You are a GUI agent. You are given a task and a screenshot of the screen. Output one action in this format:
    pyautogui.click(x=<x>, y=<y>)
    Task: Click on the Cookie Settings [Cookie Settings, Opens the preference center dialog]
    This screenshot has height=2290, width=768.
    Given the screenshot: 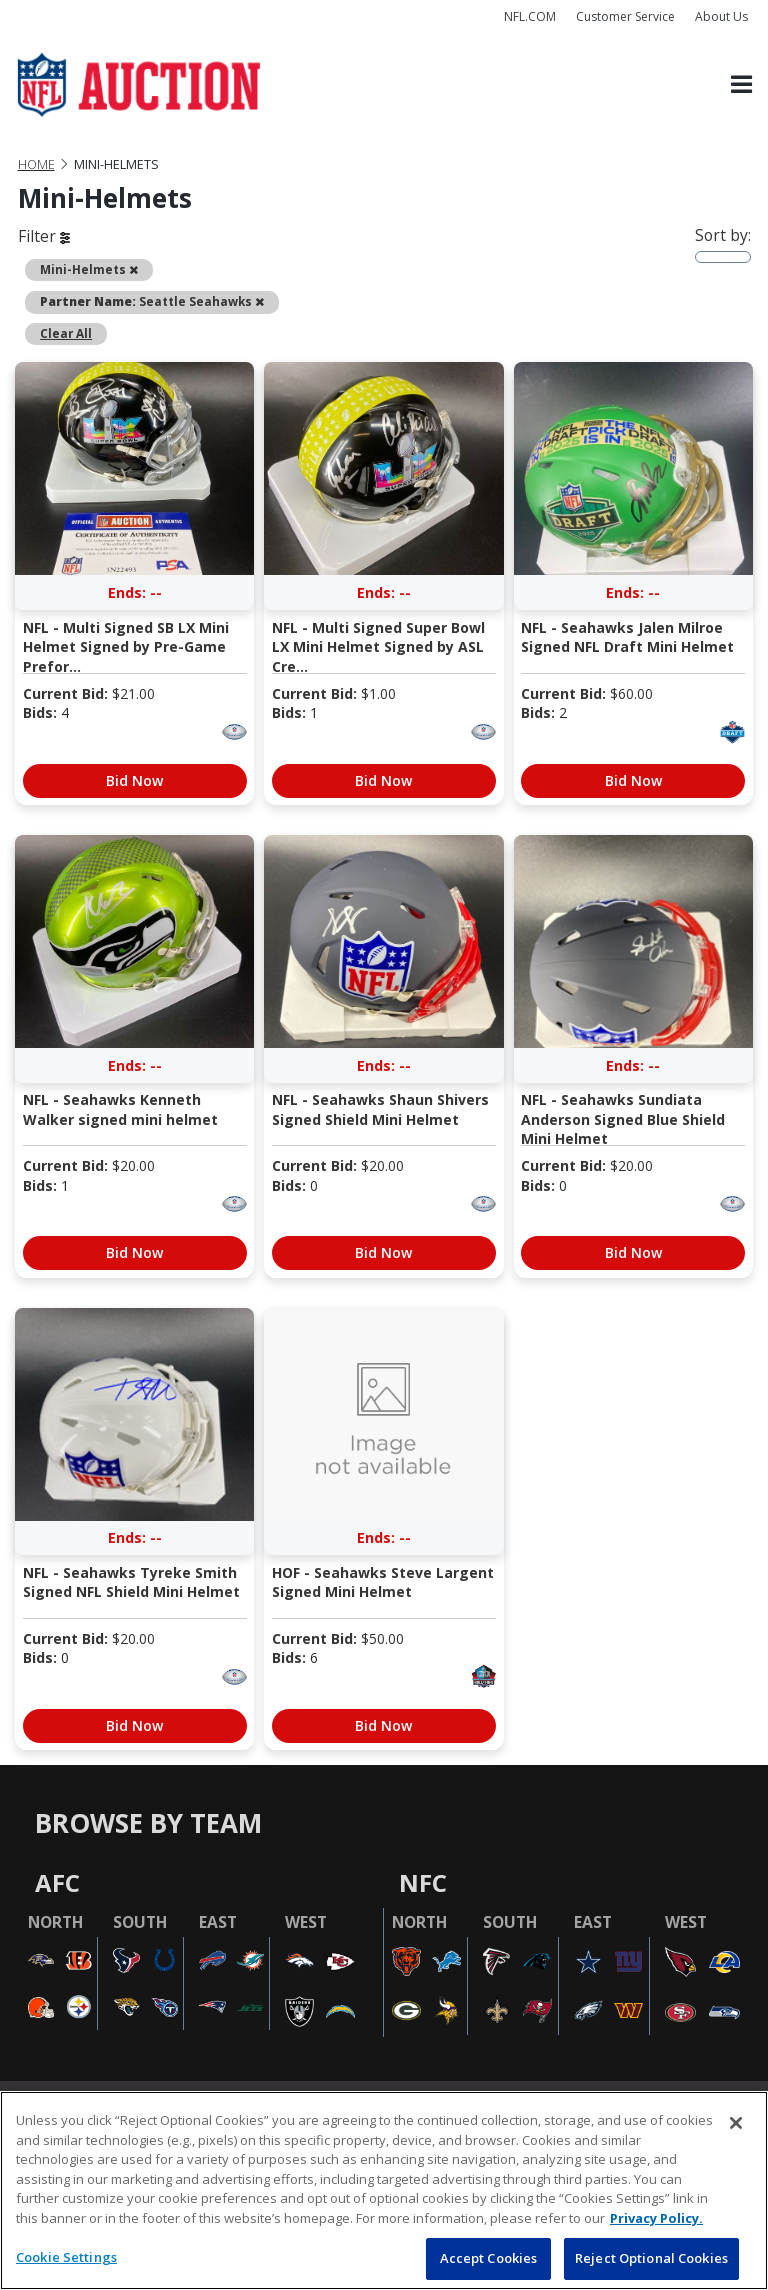 What is the action you would take?
    pyautogui.click(x=66, y=2257)
    